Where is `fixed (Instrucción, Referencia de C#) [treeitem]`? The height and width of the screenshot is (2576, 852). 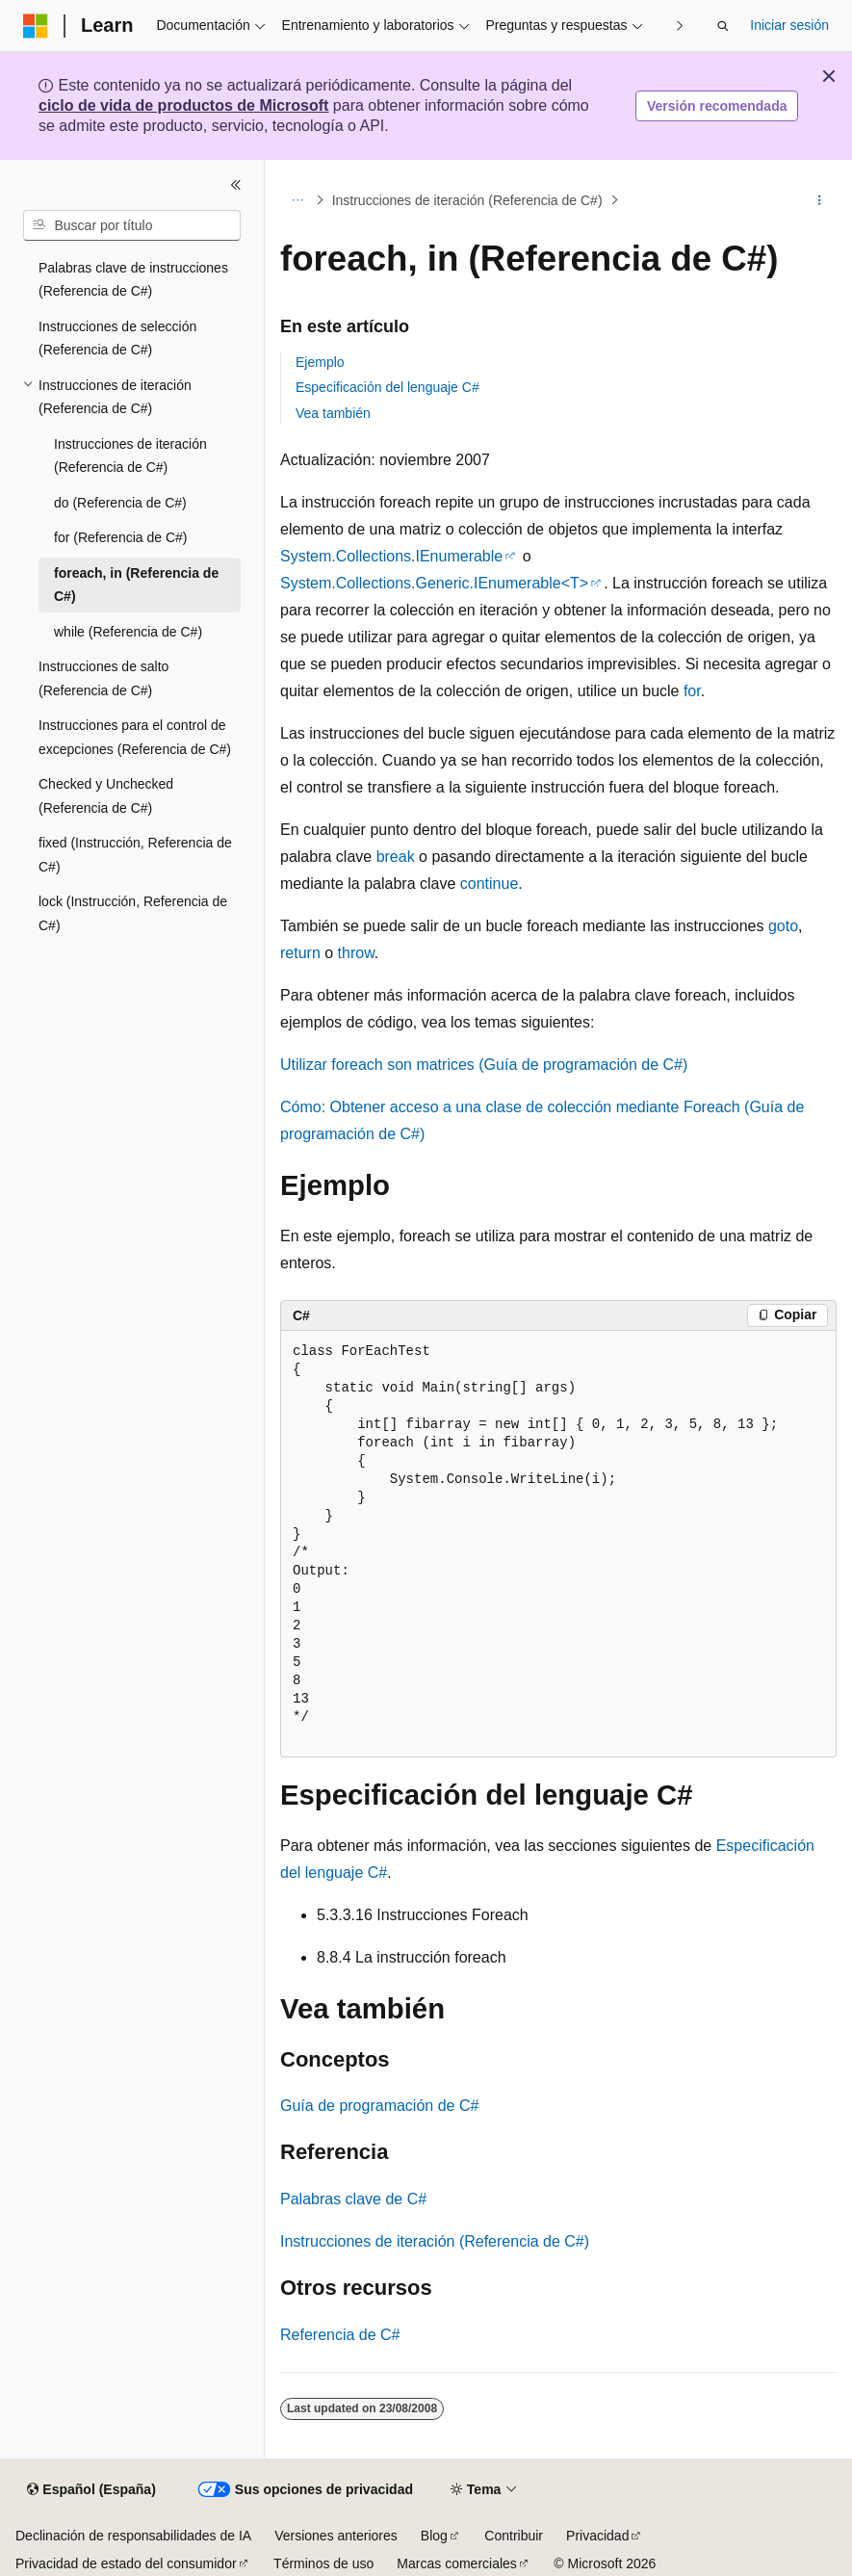 fixed (Instrucción, Referencia de C#) [treeitem] is located at coordinates (135, 854).